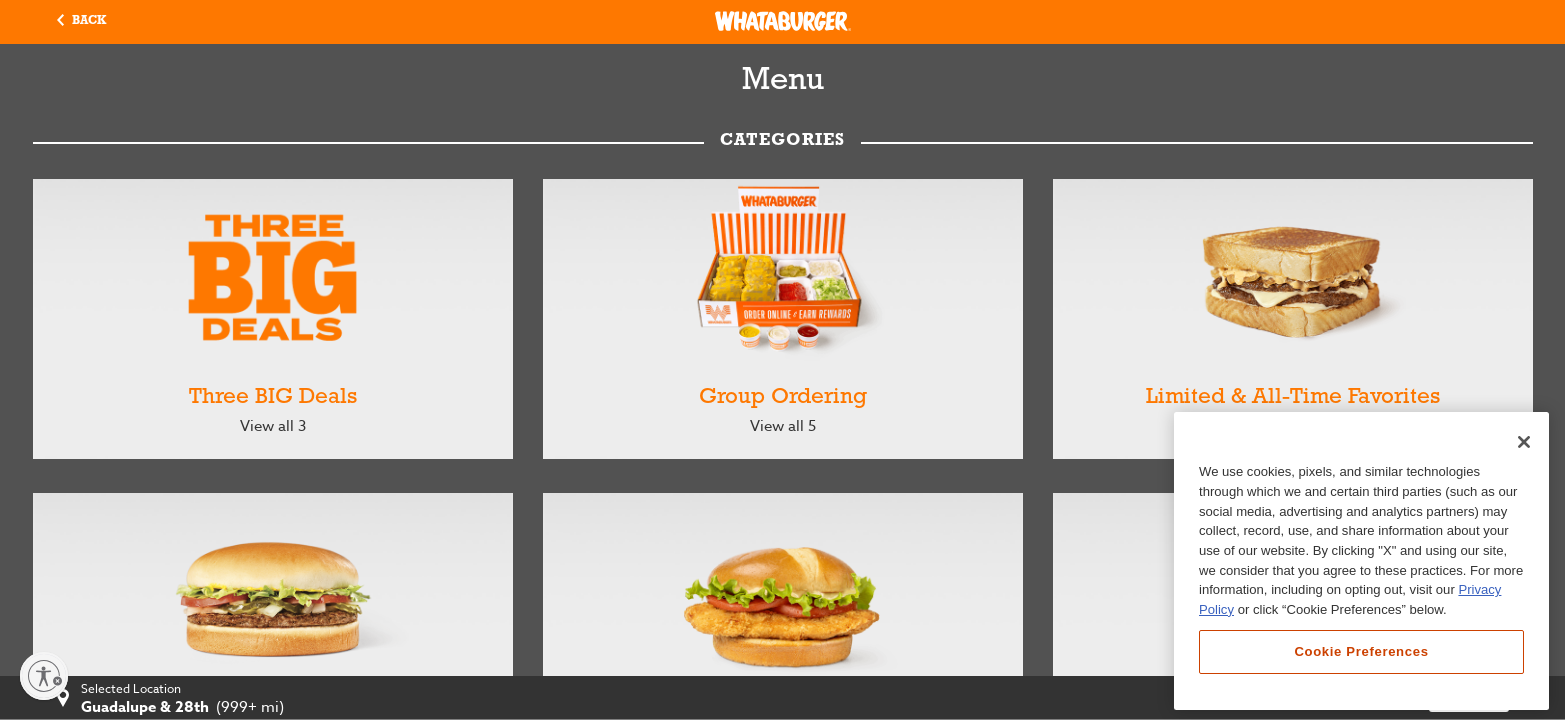 This screenshot has width=1565, height=720. Describe the element at coordinates (1361, 651) in the screenshot. I see `Cookie Preferences [Cookie Preferences, Opens the preference center dialog]` at that location.